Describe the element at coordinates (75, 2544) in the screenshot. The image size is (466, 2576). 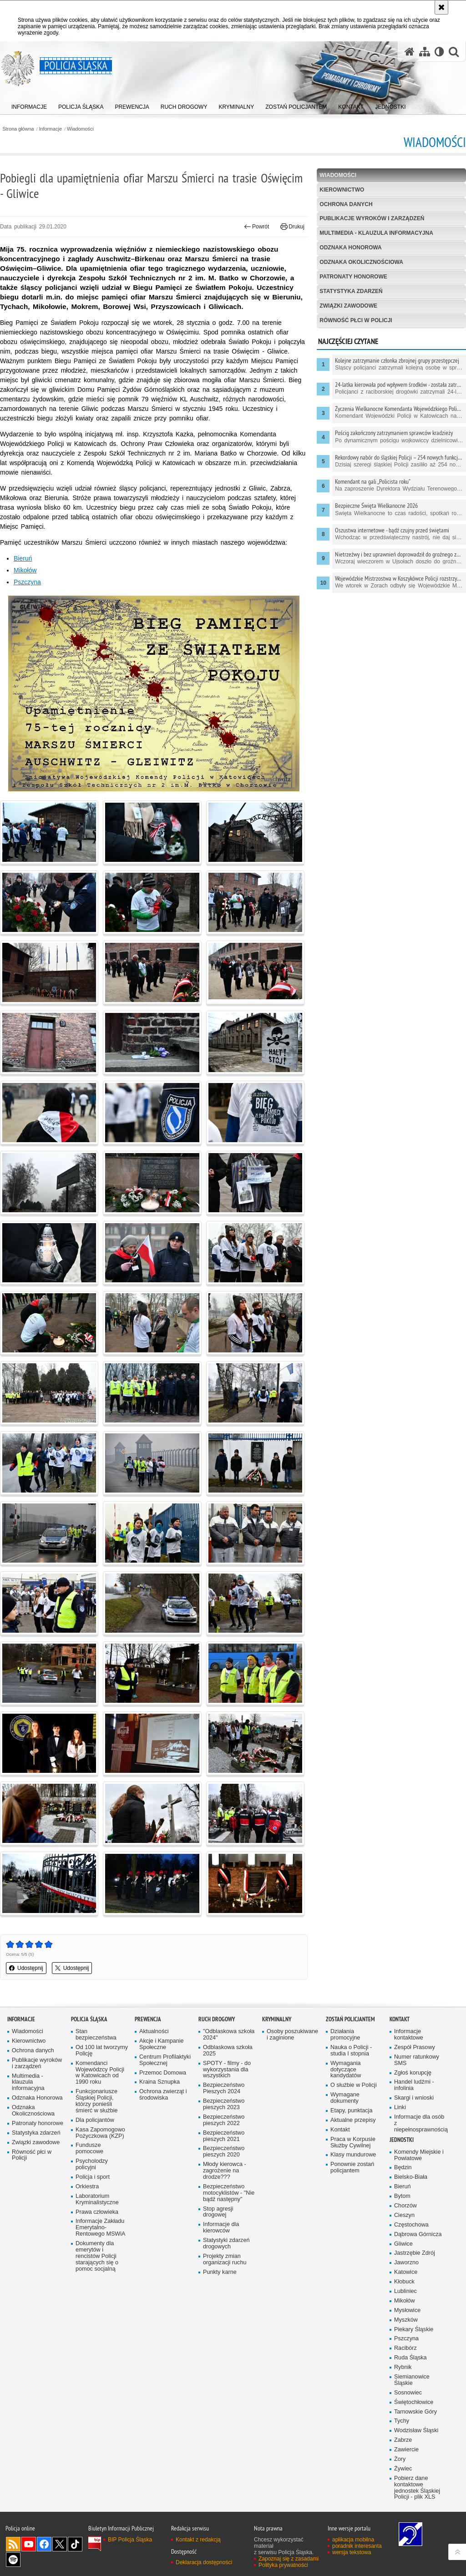
I see `Odwiedź nas na [Odwiedź nas na TikTok. Uwaga. Ten link otwiera nowe okno.]` at that location.